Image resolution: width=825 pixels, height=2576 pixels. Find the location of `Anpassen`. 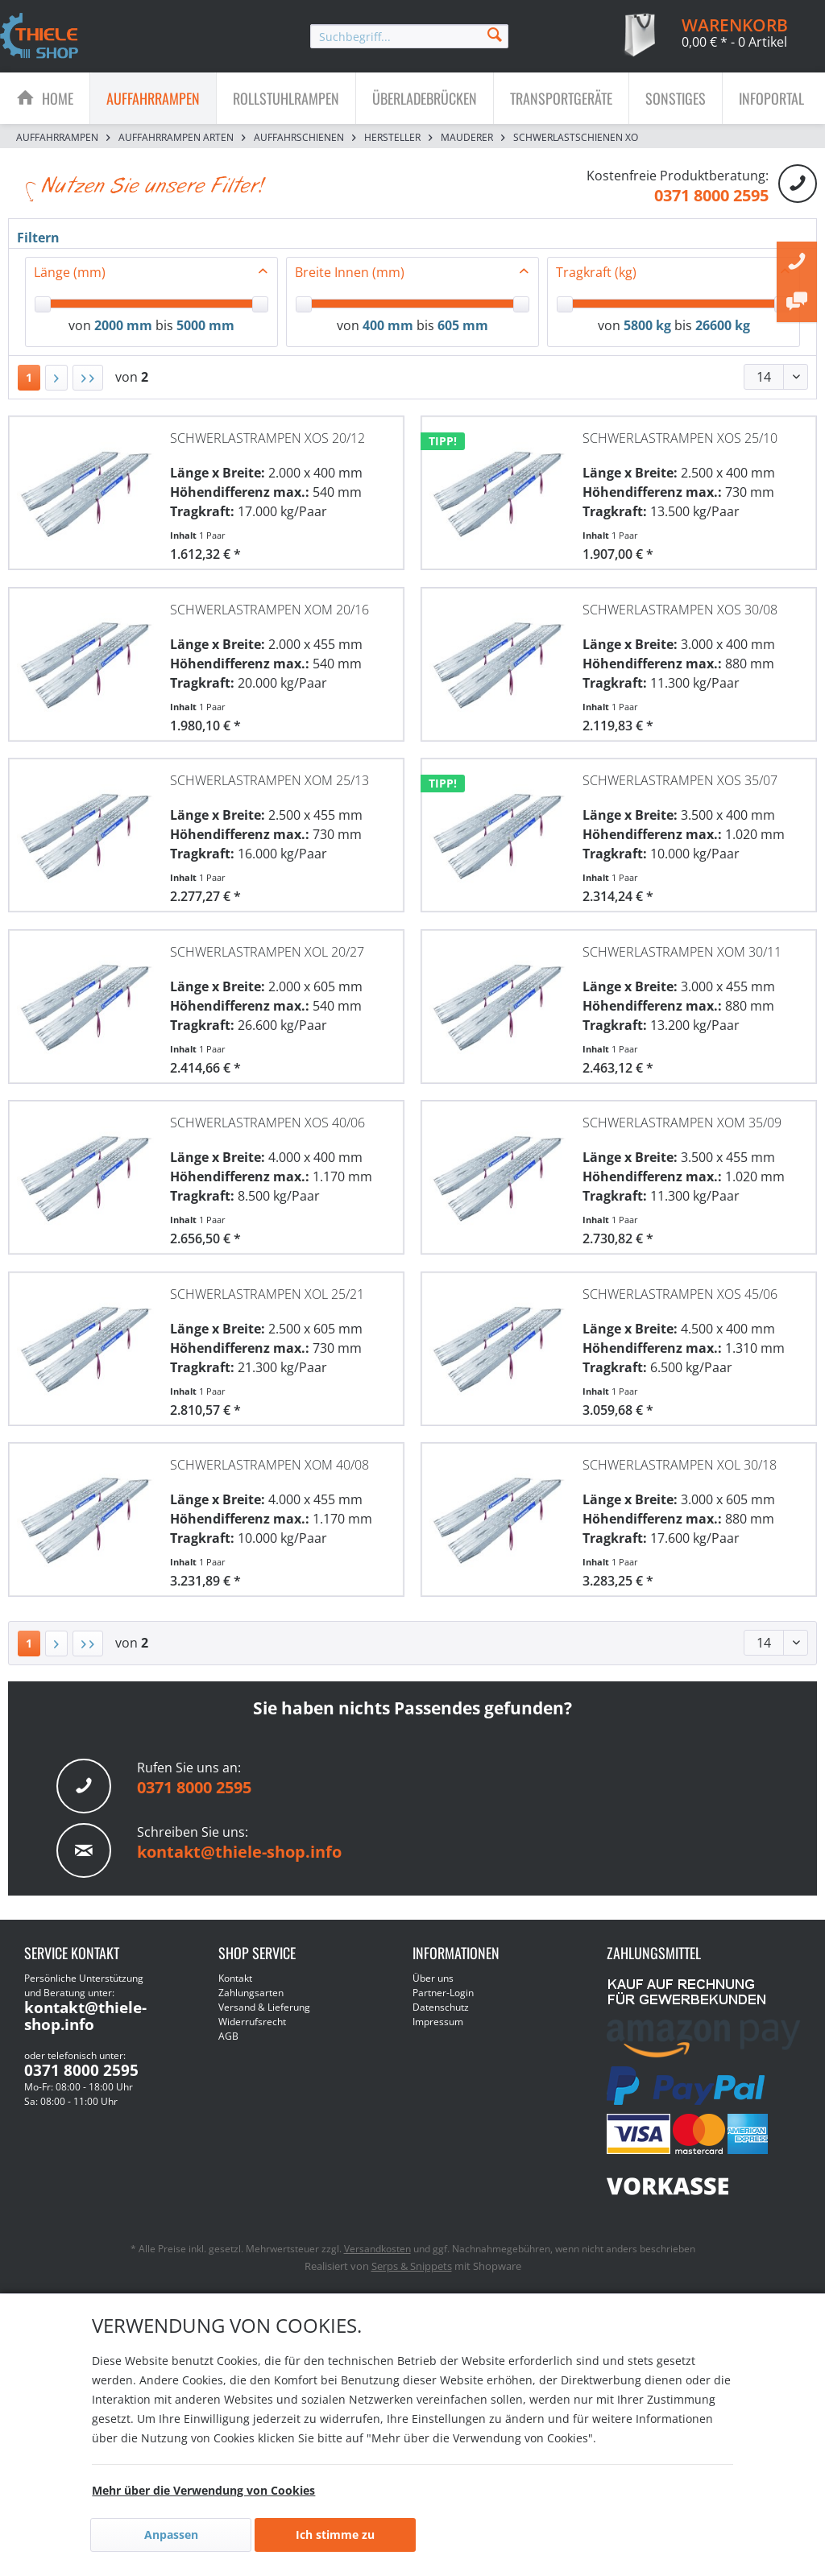

Anpassen is located at coordinates (171, 2534).